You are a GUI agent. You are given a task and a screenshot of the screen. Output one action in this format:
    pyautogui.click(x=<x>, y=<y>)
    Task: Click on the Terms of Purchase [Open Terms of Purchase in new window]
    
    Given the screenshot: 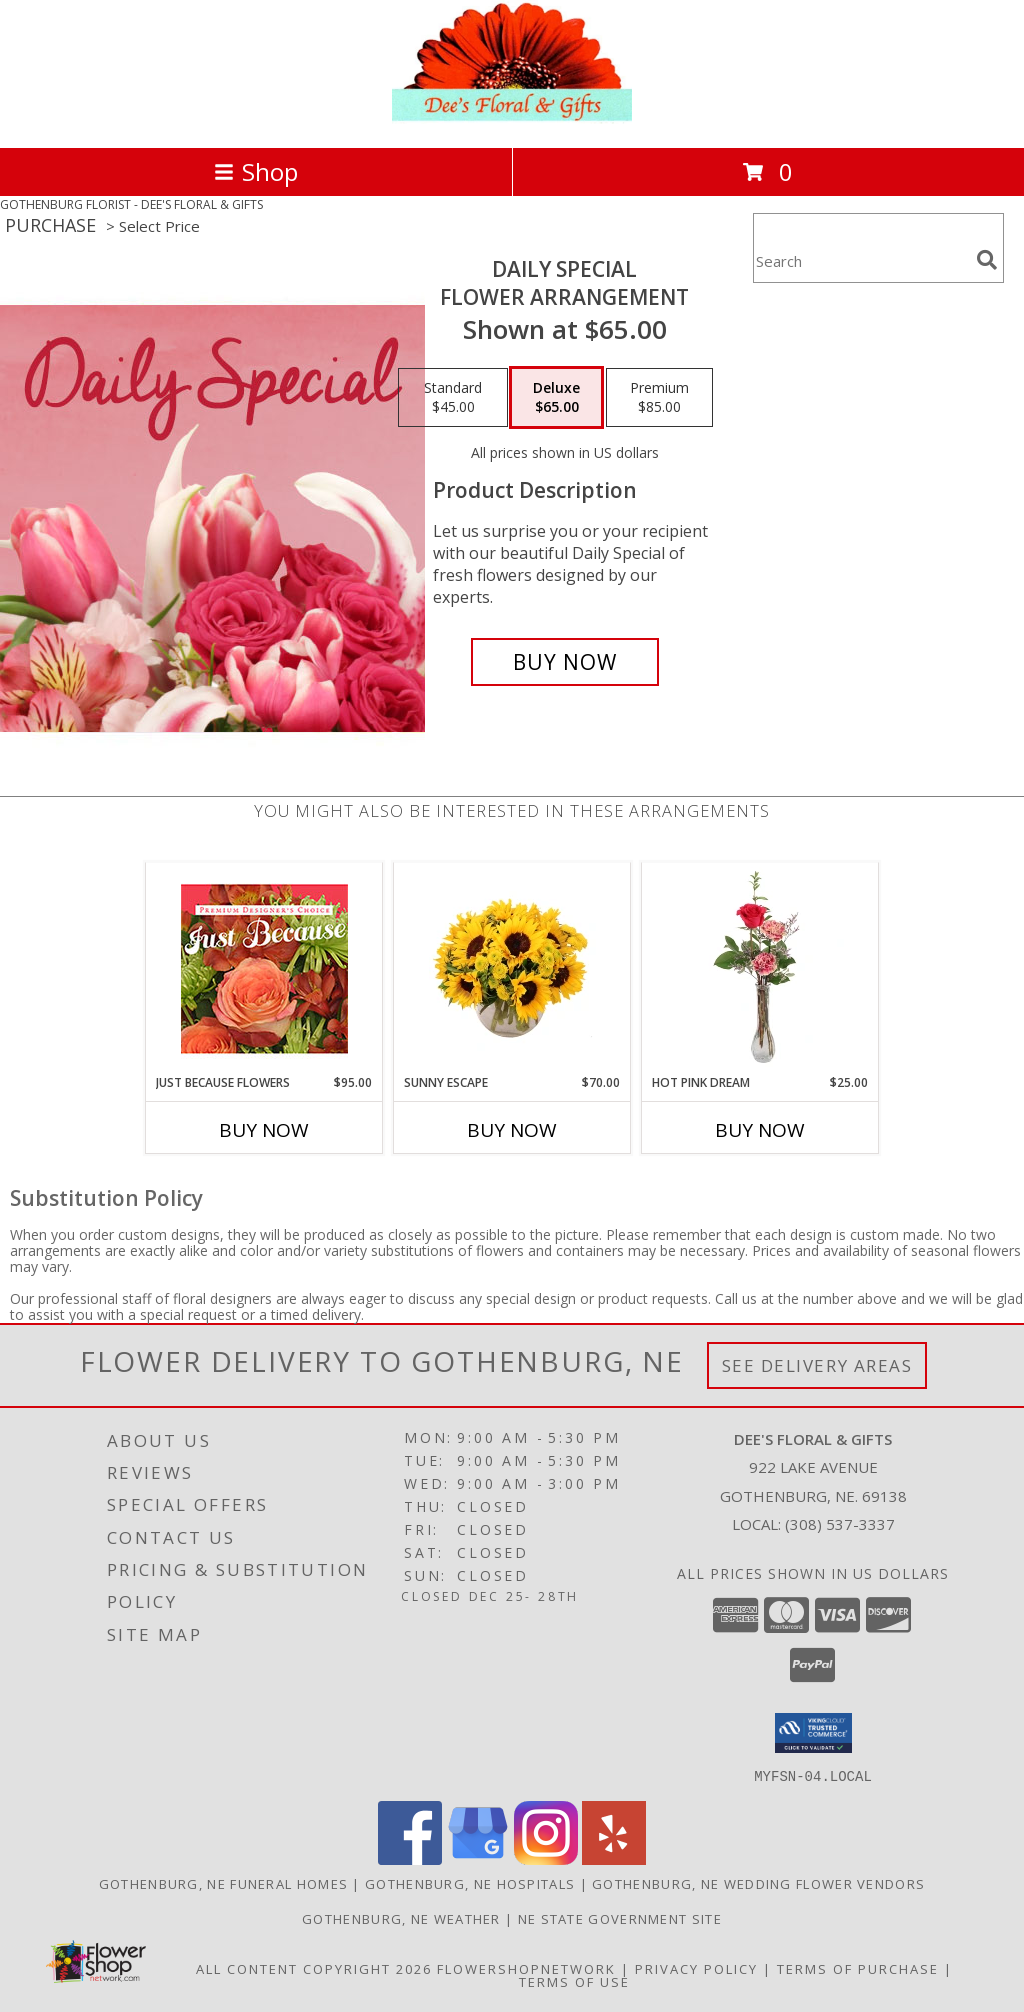 What is the action you would take?
    pyautogui.click(x=858, y=1968)
    